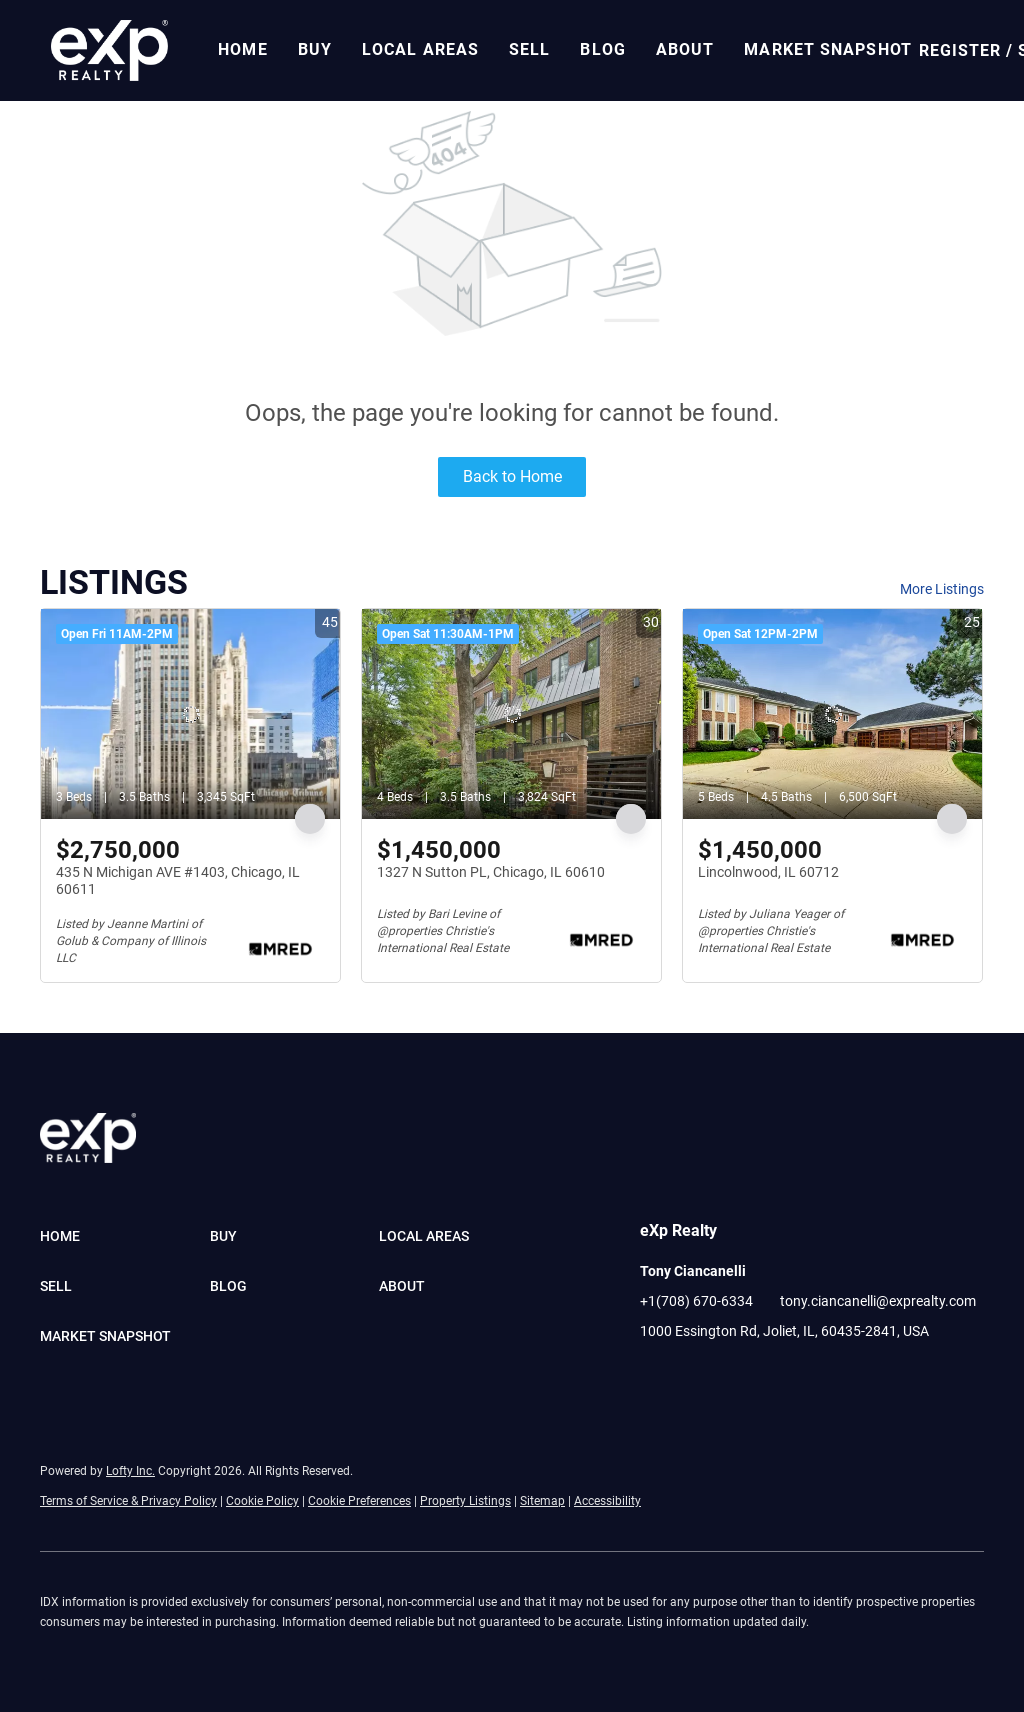 This screenshot has height=1712, width=1024. I want to click on [google+], so click(815, 1376).